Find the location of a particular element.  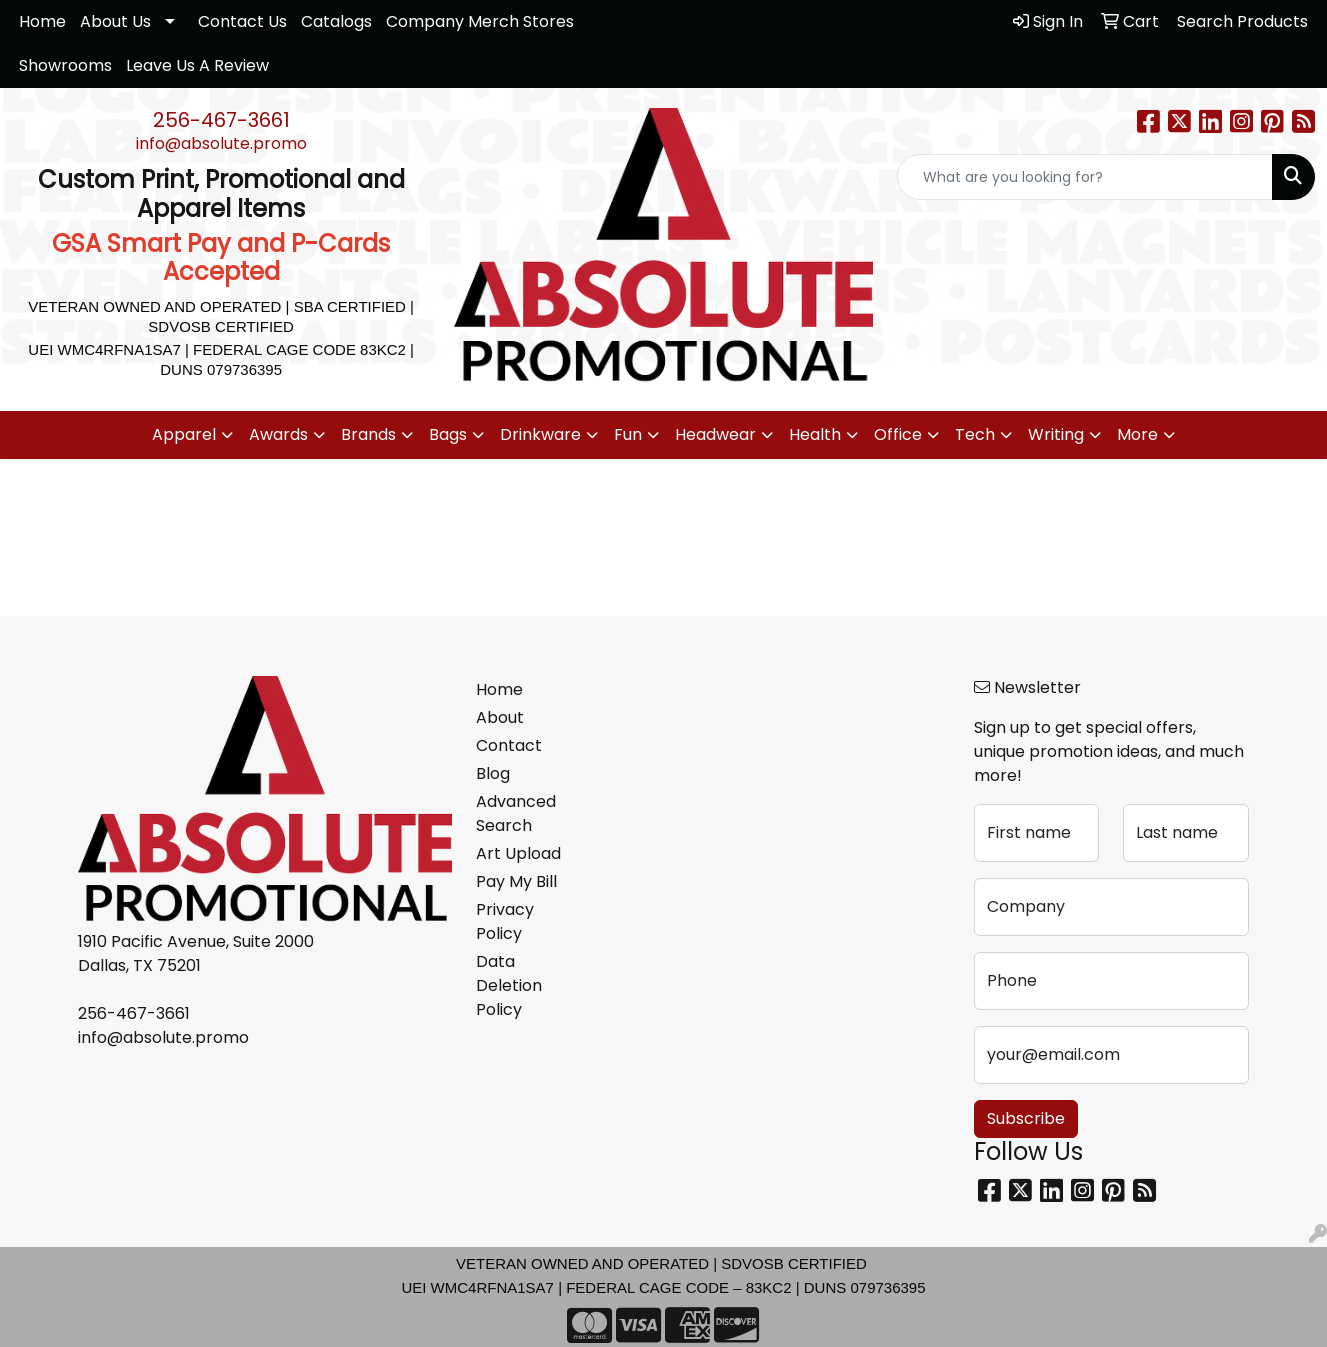

Brands is located at coordinates (368, 434).